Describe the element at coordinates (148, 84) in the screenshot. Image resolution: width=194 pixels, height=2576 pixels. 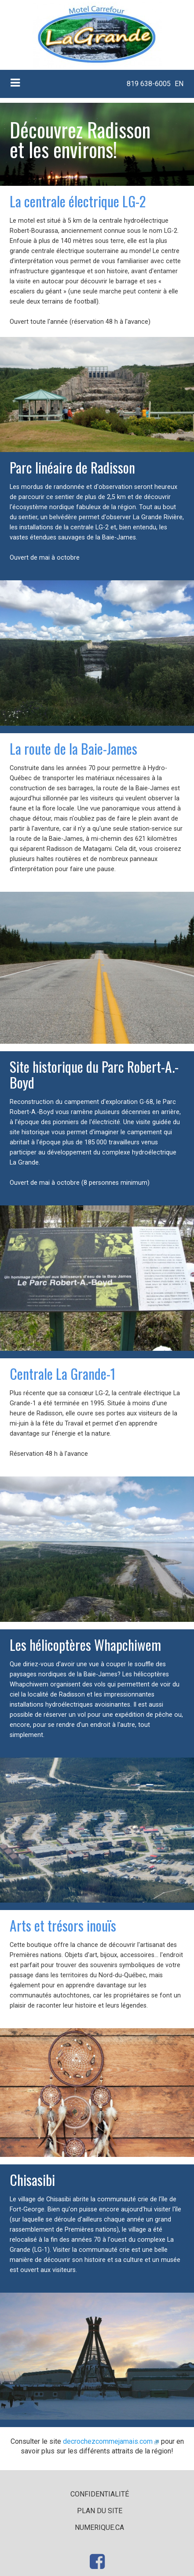
I see `[menuitem]` at that location.